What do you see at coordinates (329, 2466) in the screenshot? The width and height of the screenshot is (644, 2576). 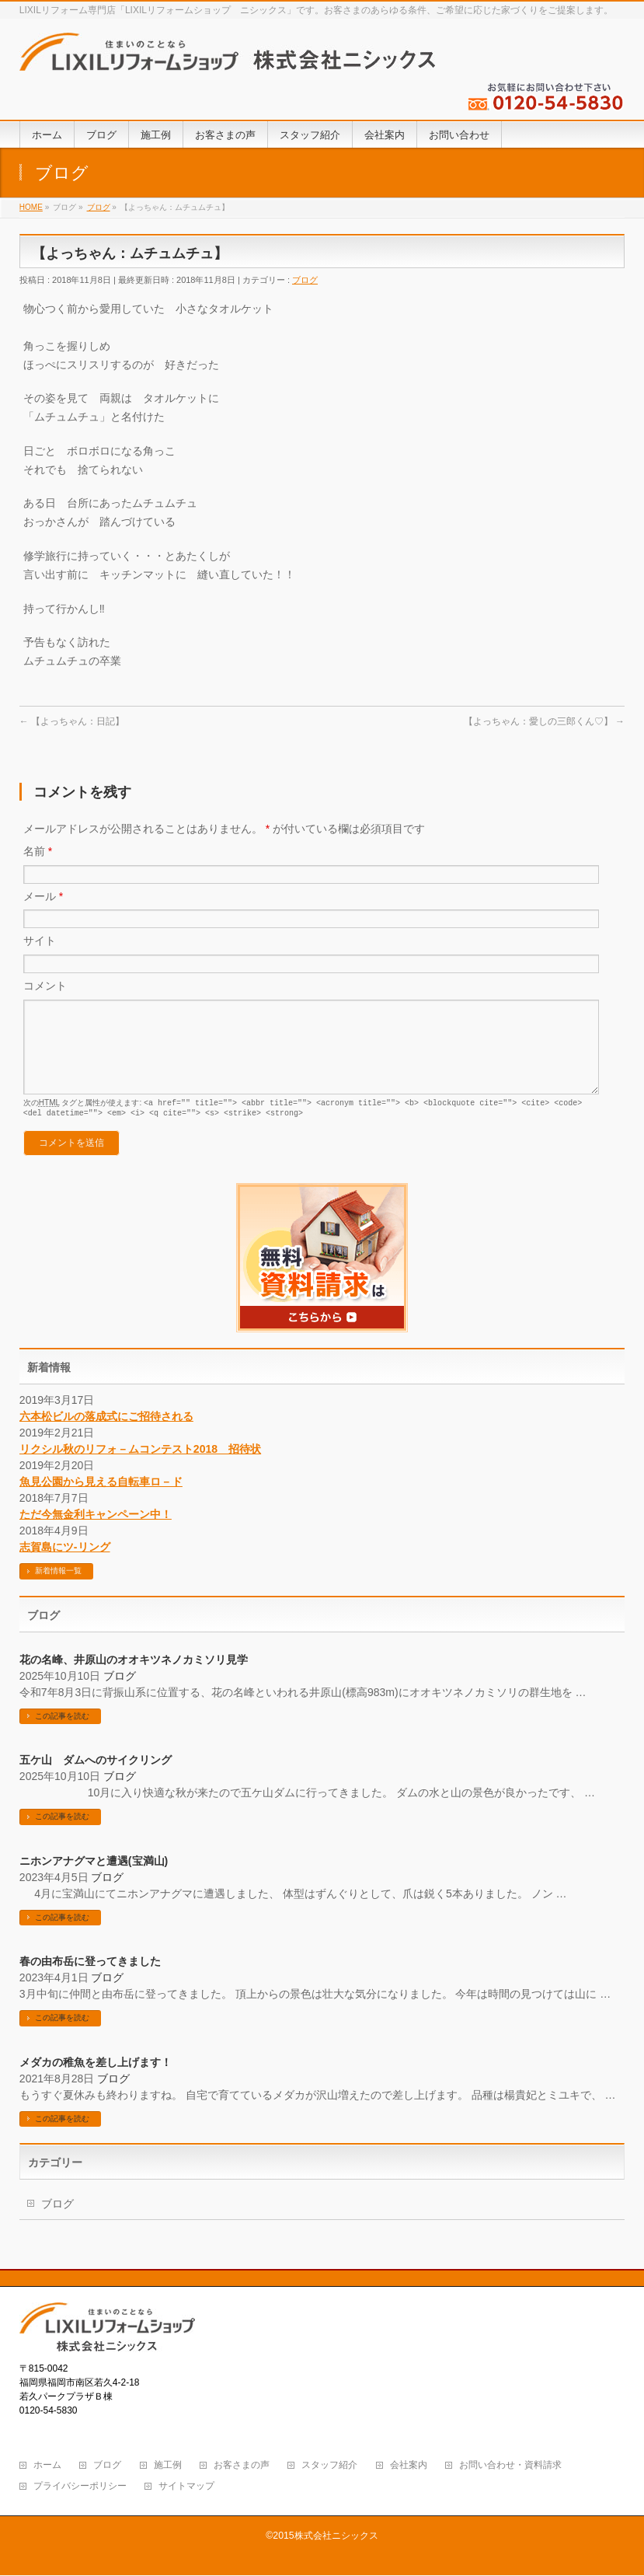 I see `スタッフ紹介` at bounding box center [329, 2466].